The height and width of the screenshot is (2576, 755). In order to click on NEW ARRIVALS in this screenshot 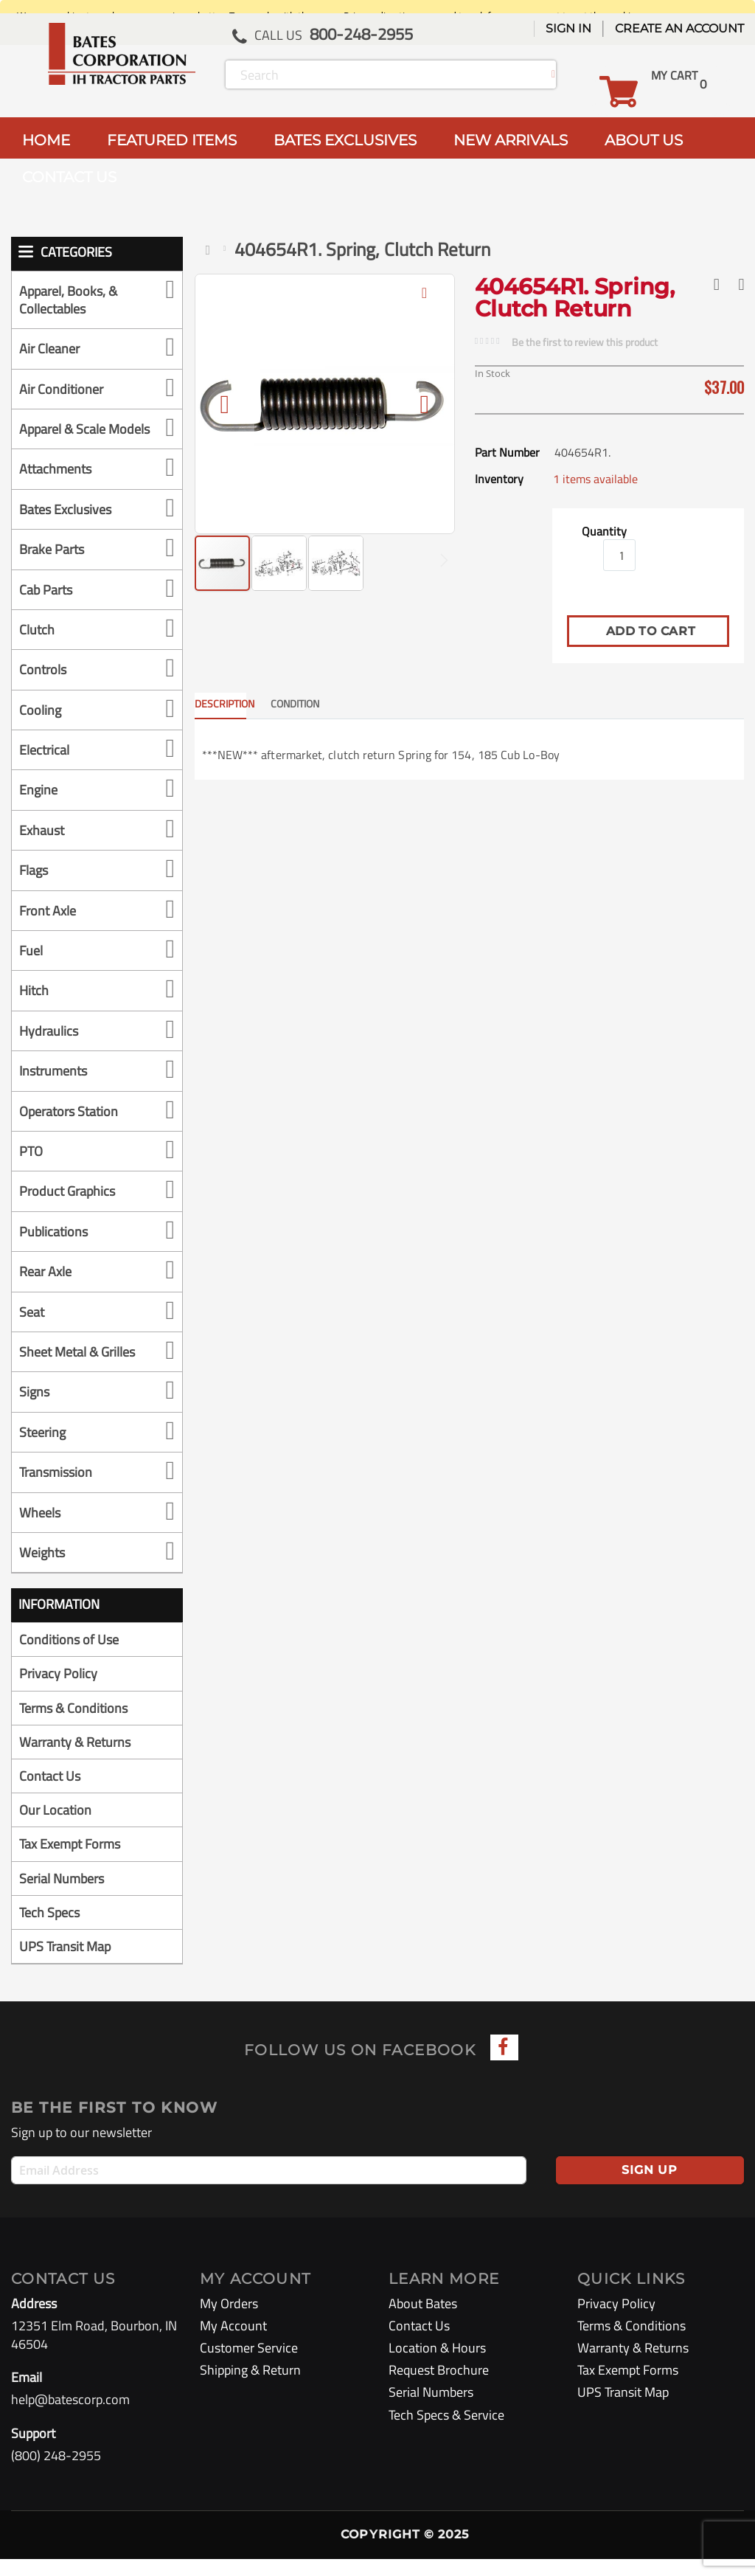, I will do `click(510, 140)`.